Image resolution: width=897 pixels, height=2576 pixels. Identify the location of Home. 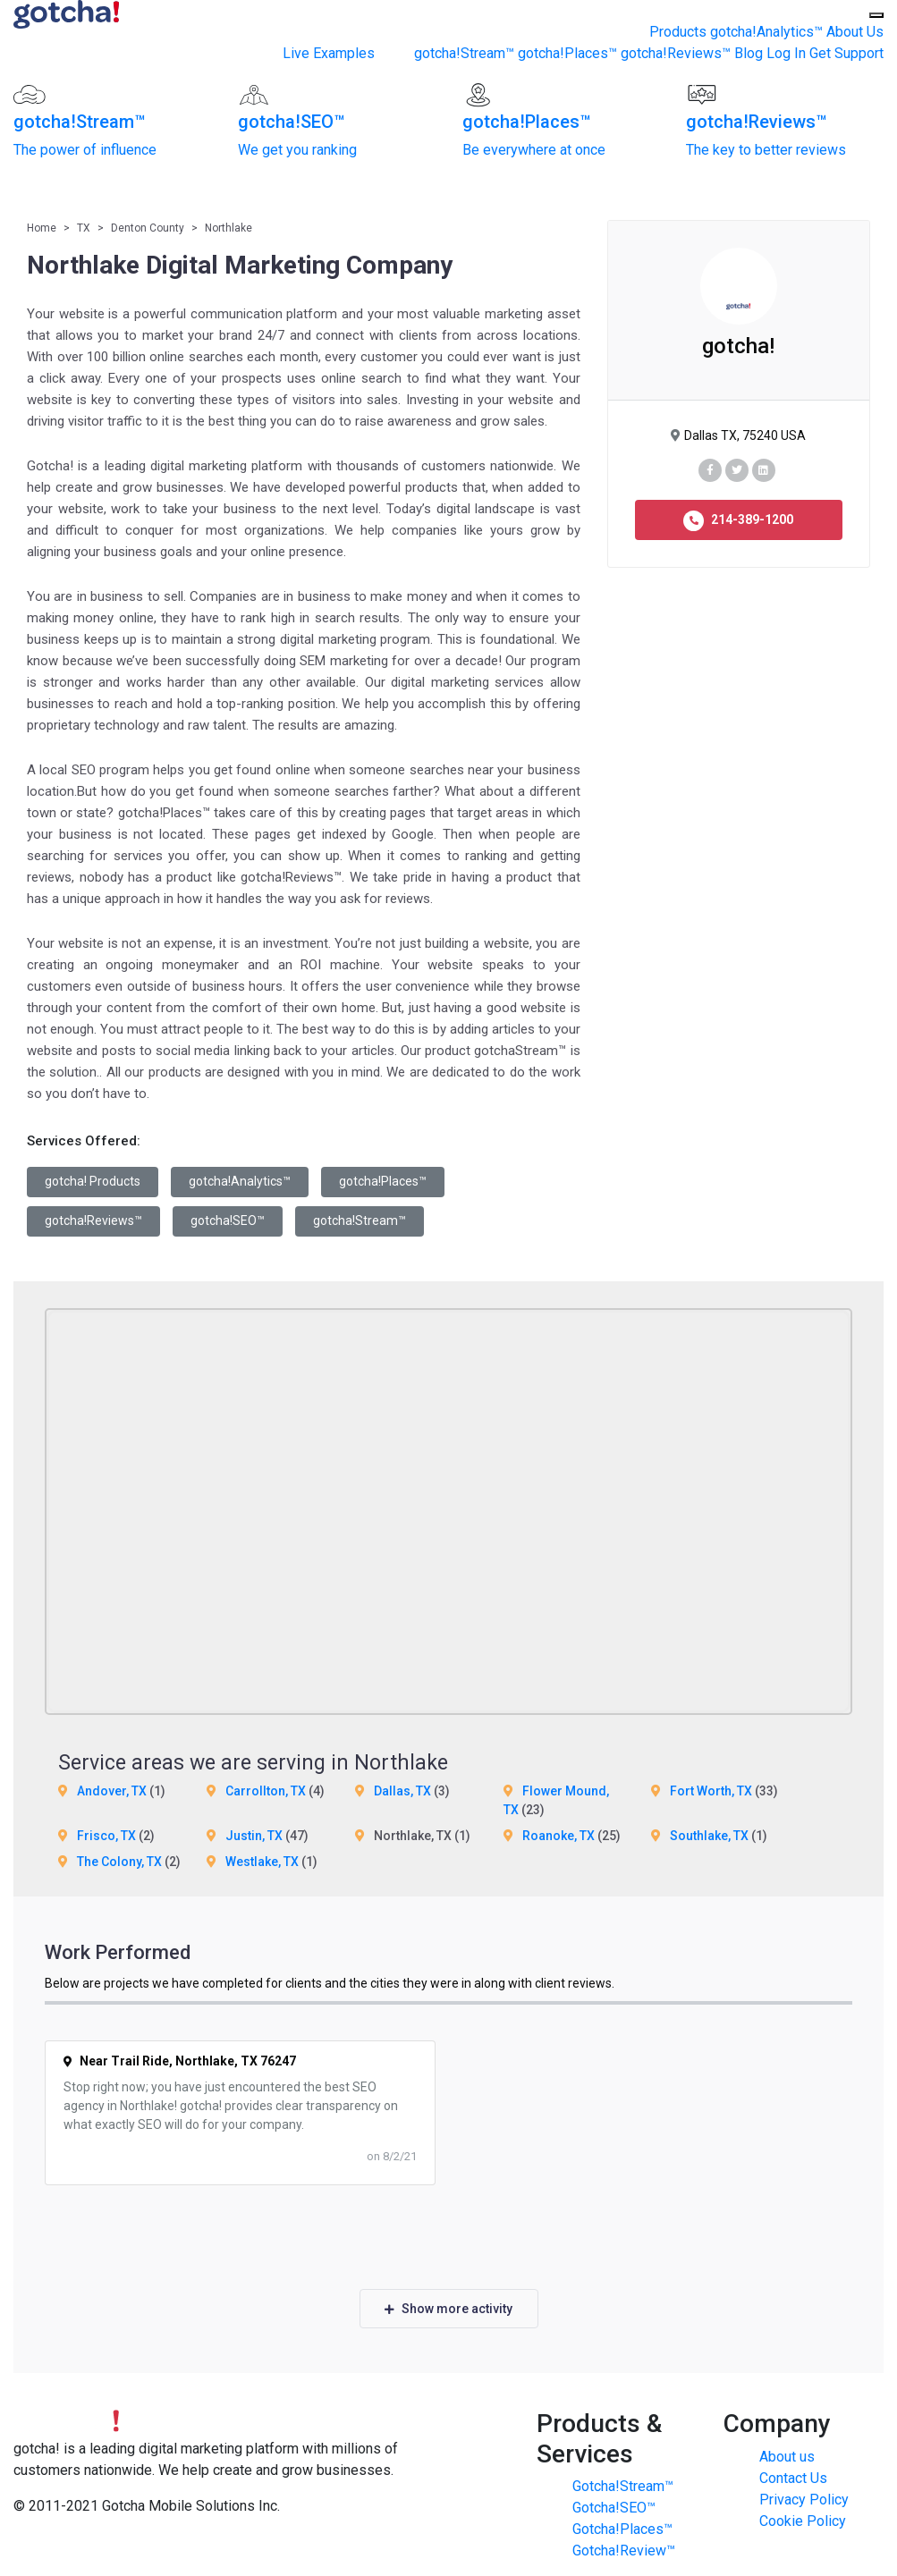
(41, 228).